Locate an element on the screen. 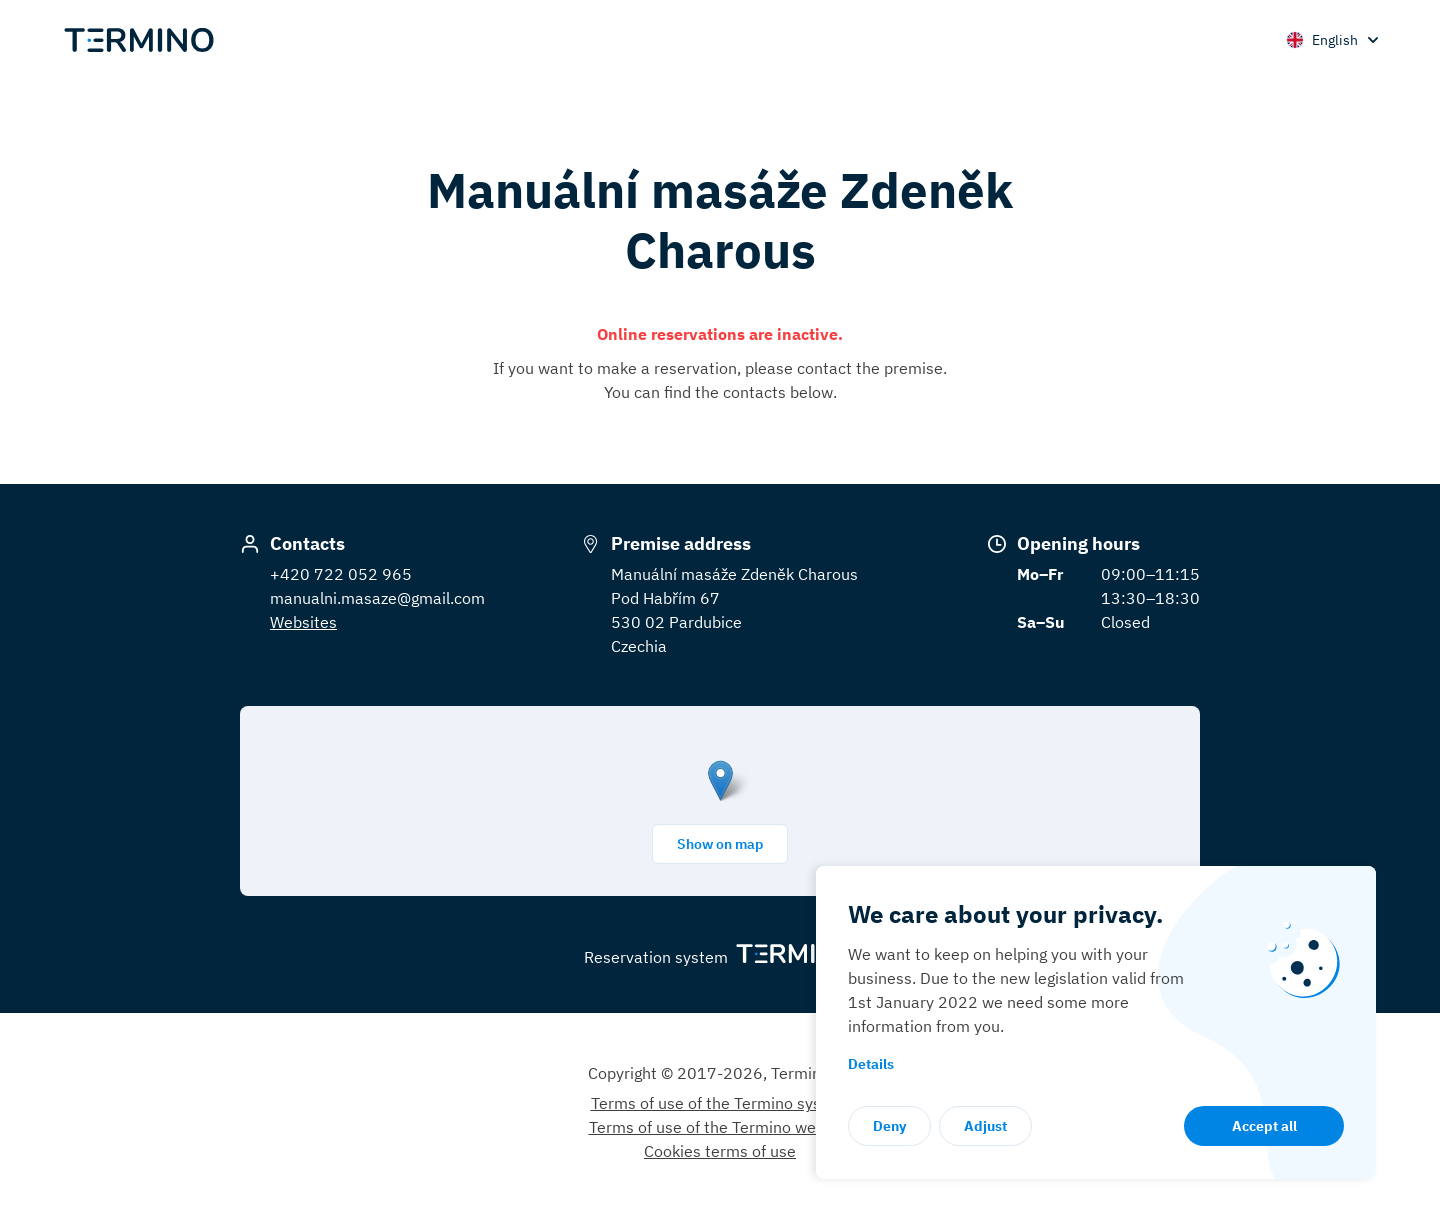 Image resolution: width=1440 pixels, height=1211 pixels. Terms of use of the Termino system is located at coordinates (720, 1103).